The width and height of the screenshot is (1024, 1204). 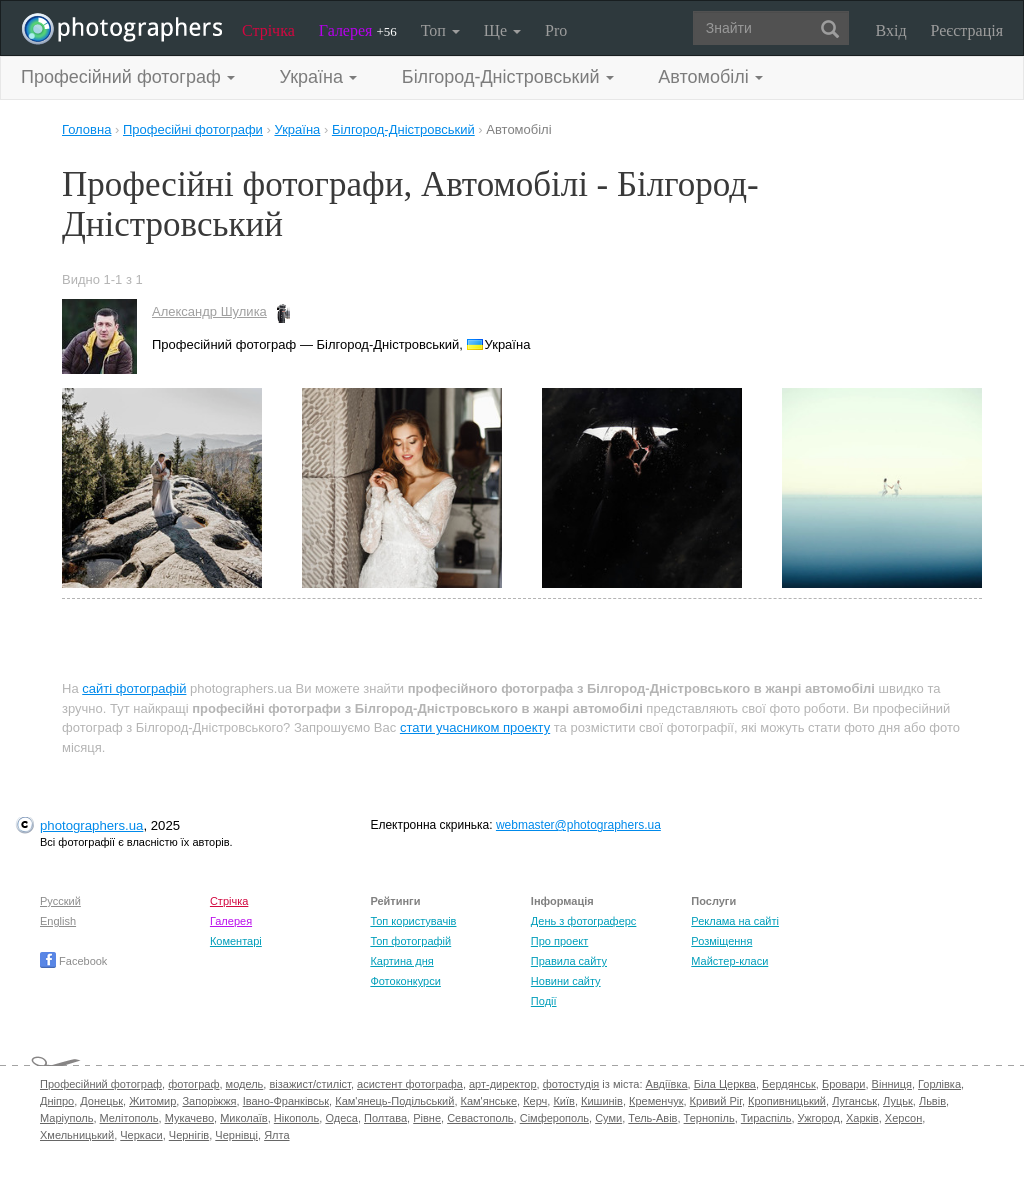 What do you see at coordinates (286, 1101) in the screenshot?
I see `Івано-Франківськ` at bounding box center [286, 1101].